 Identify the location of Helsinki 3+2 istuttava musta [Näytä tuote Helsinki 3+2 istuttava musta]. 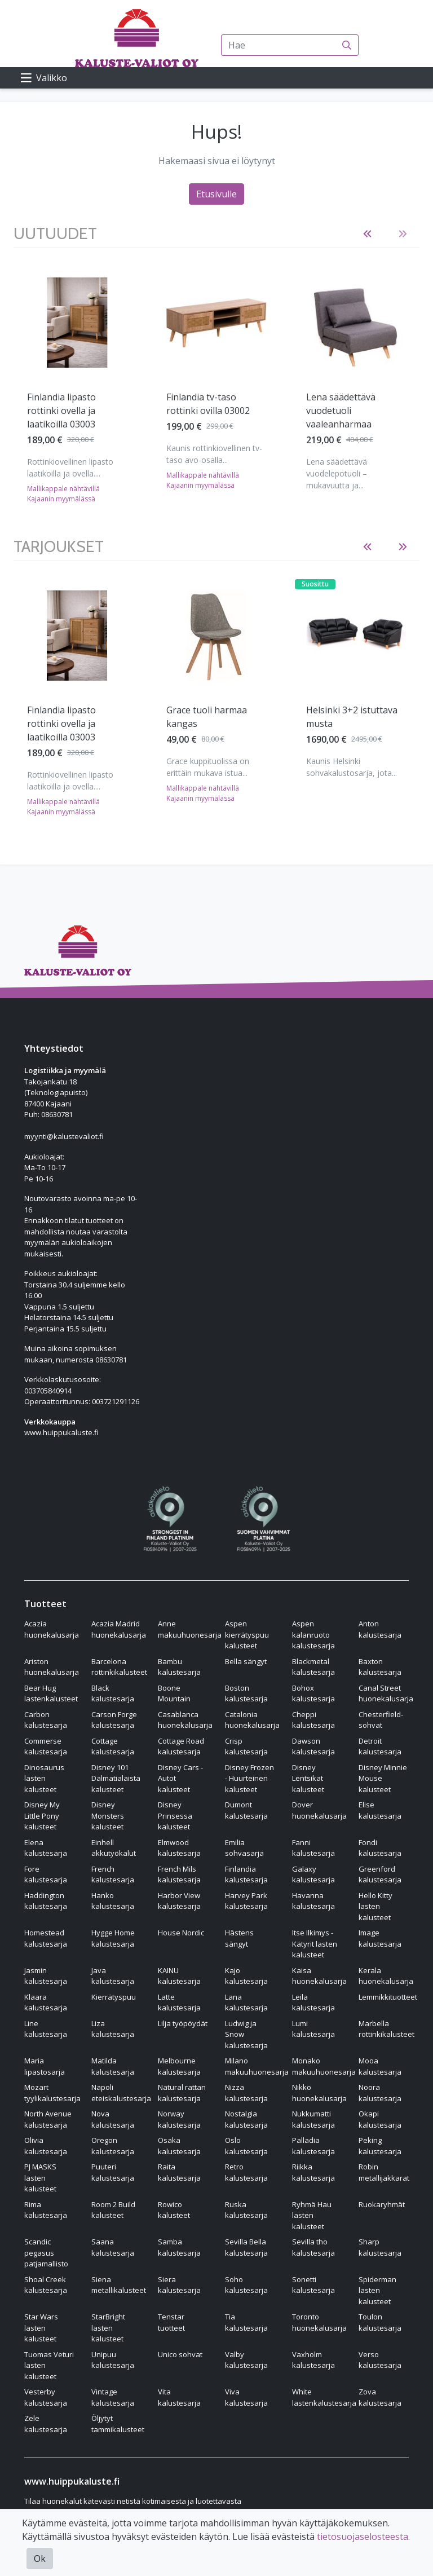
(351, 717).